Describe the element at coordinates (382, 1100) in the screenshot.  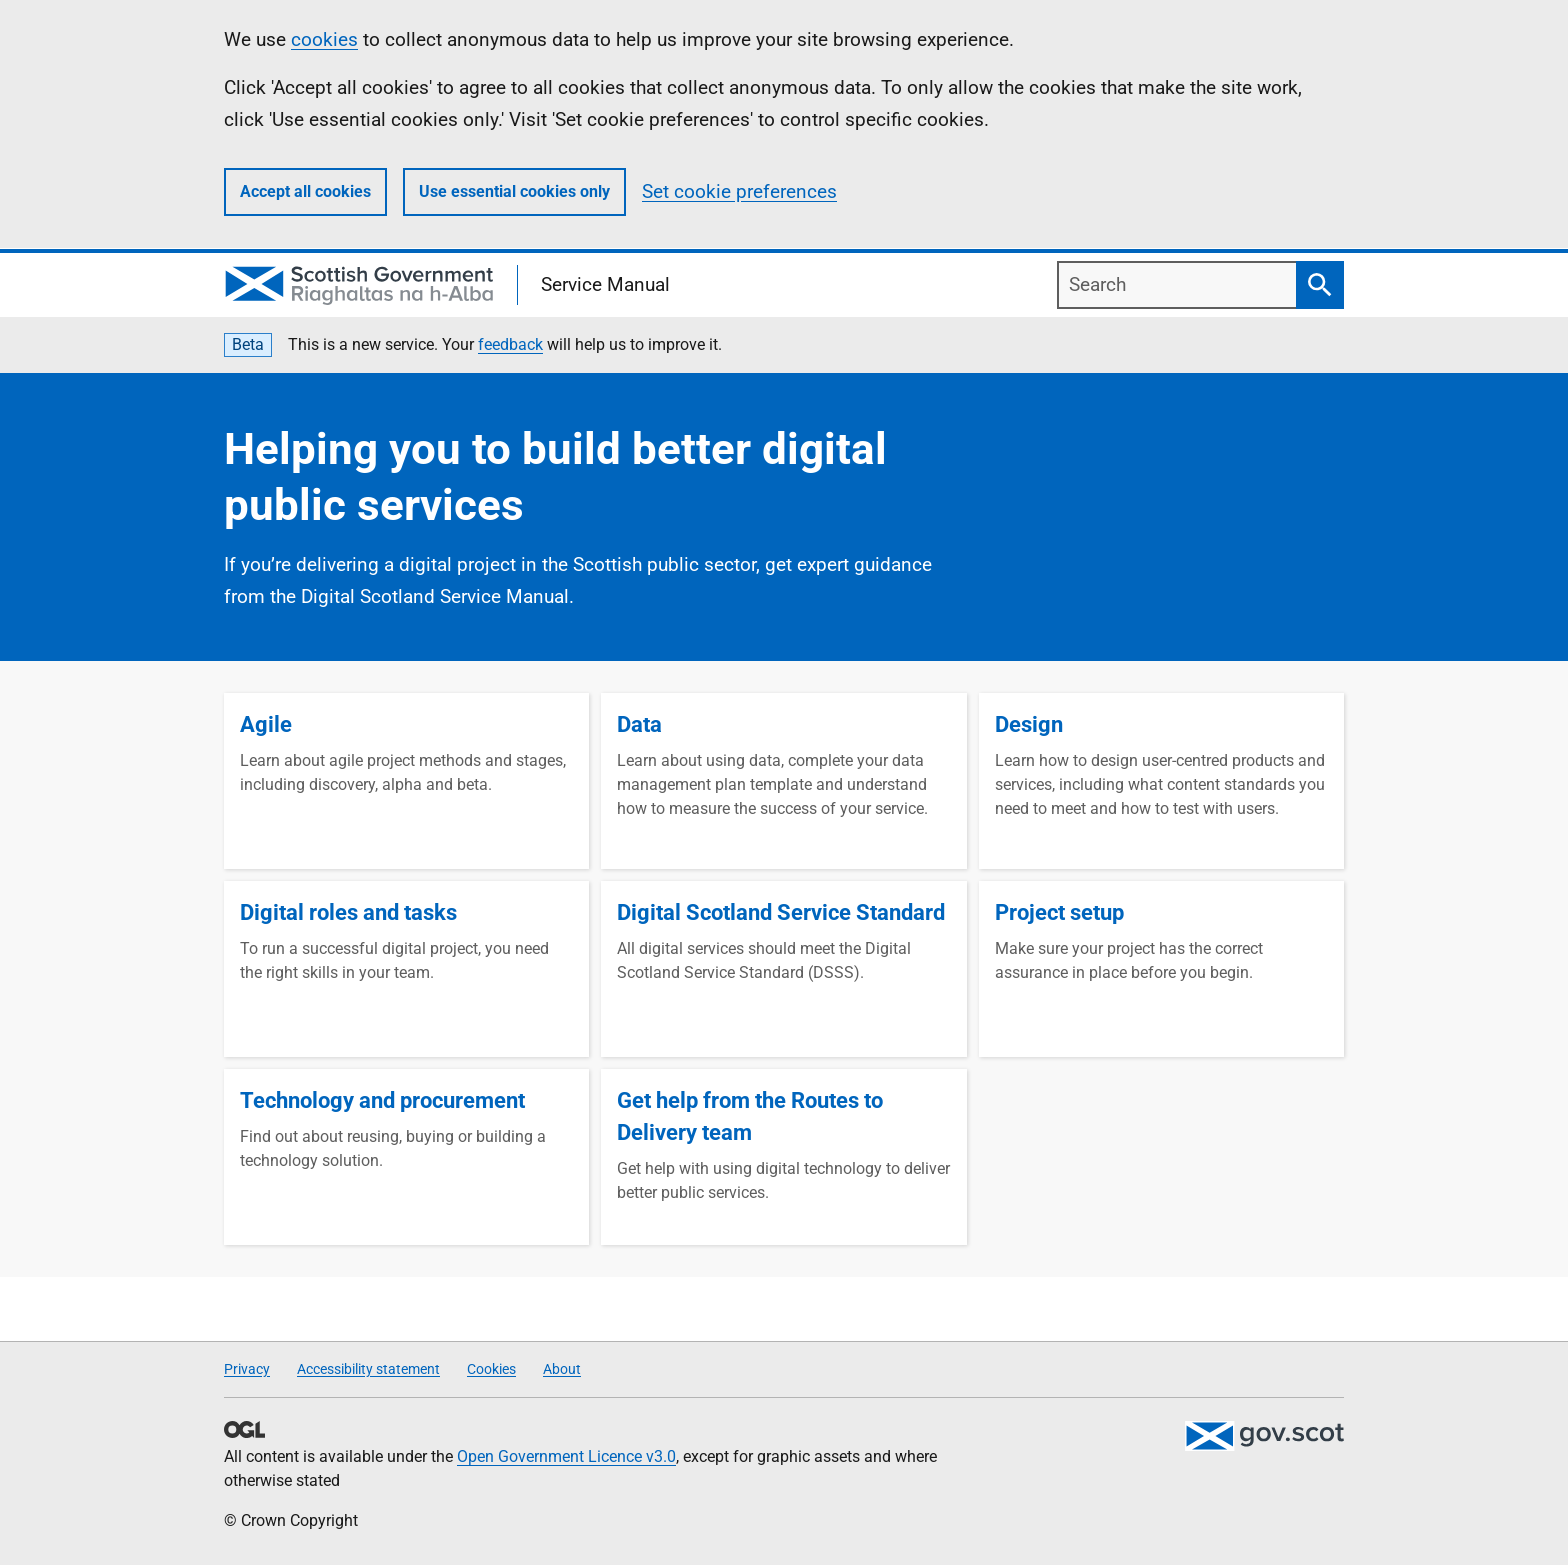
I see `Technology and procurement` at that location.